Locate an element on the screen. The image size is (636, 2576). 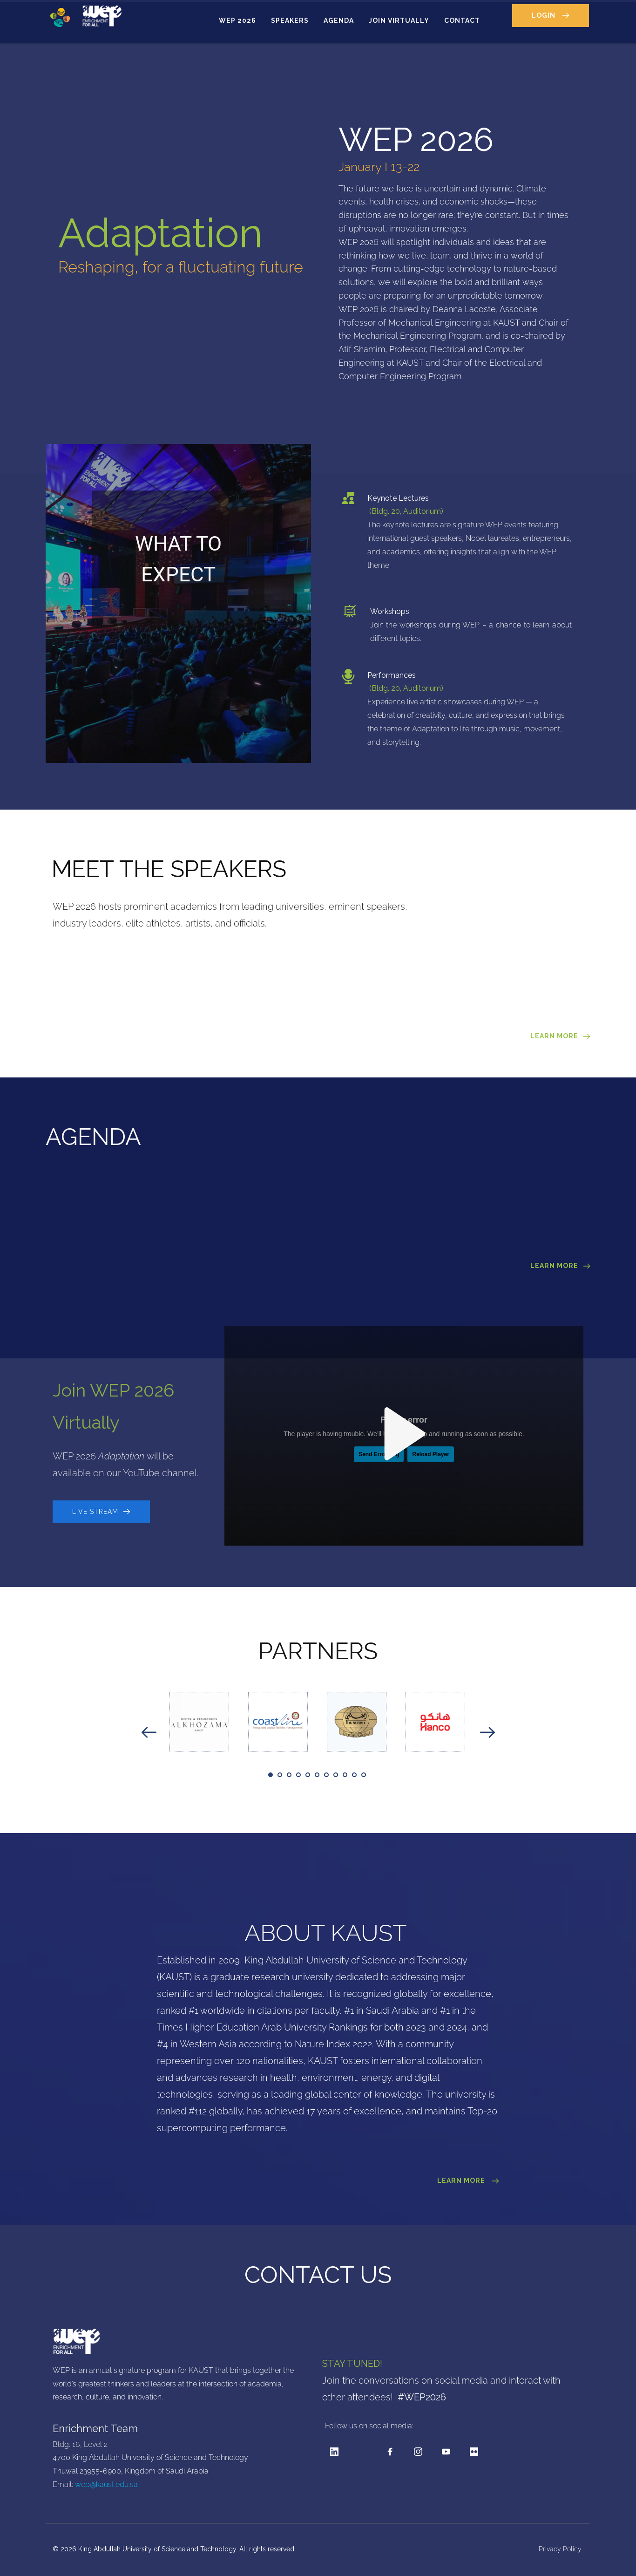
1 [tab] is located at coordinates (270, 1774).